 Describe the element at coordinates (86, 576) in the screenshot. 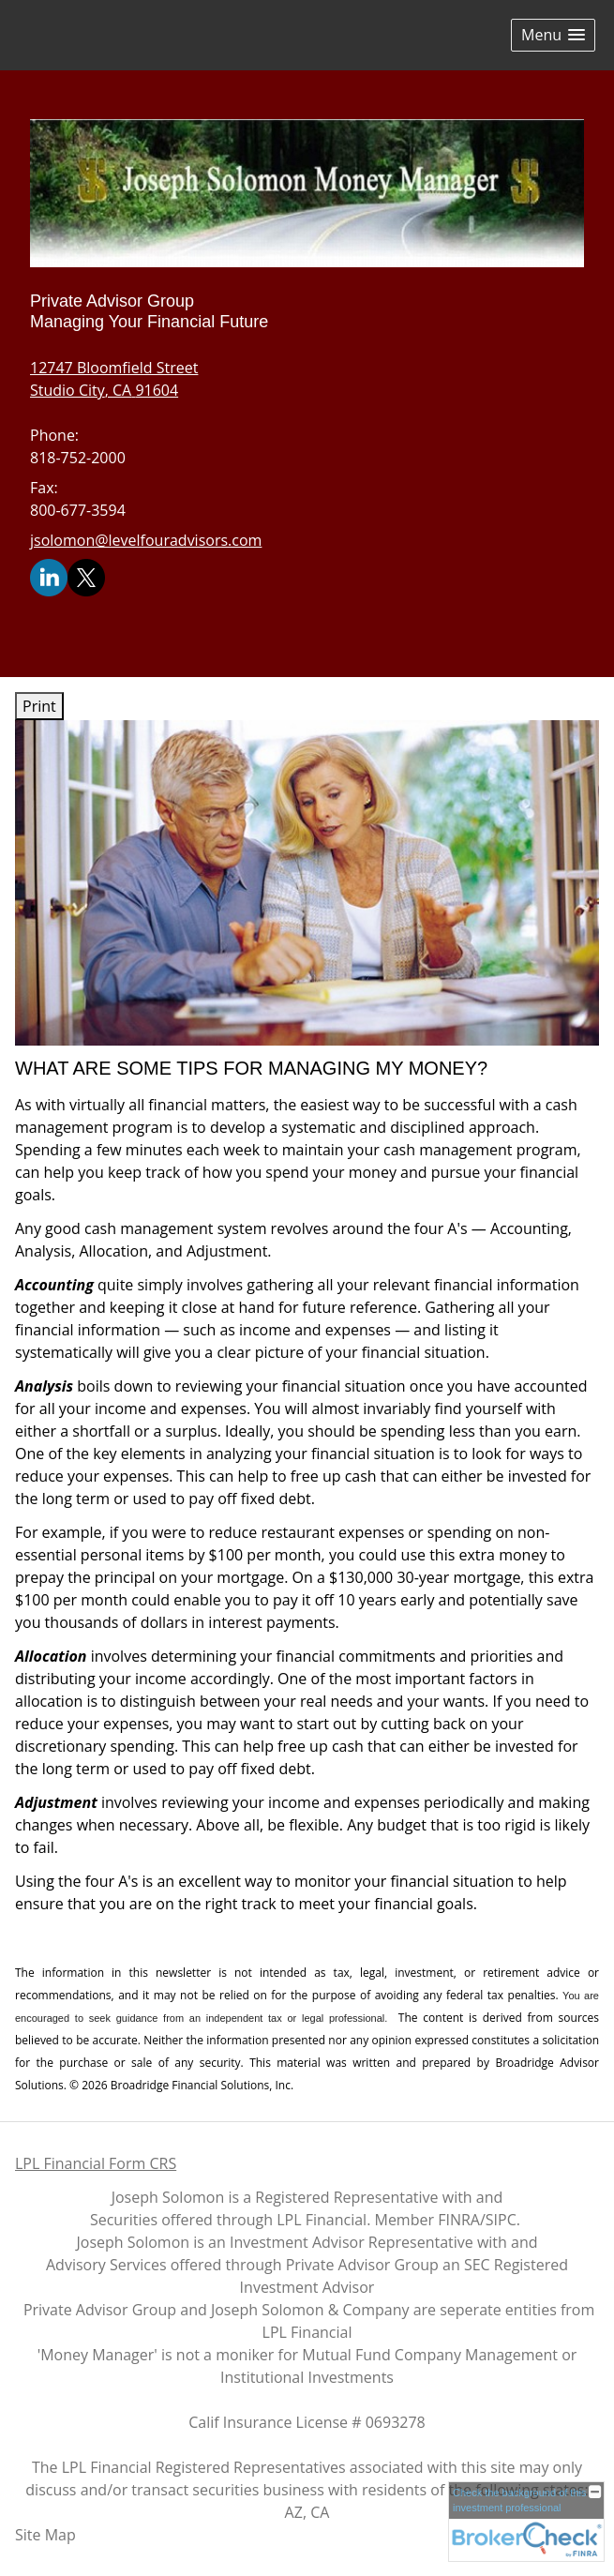

I see `[X opens in a new window]` at that location.